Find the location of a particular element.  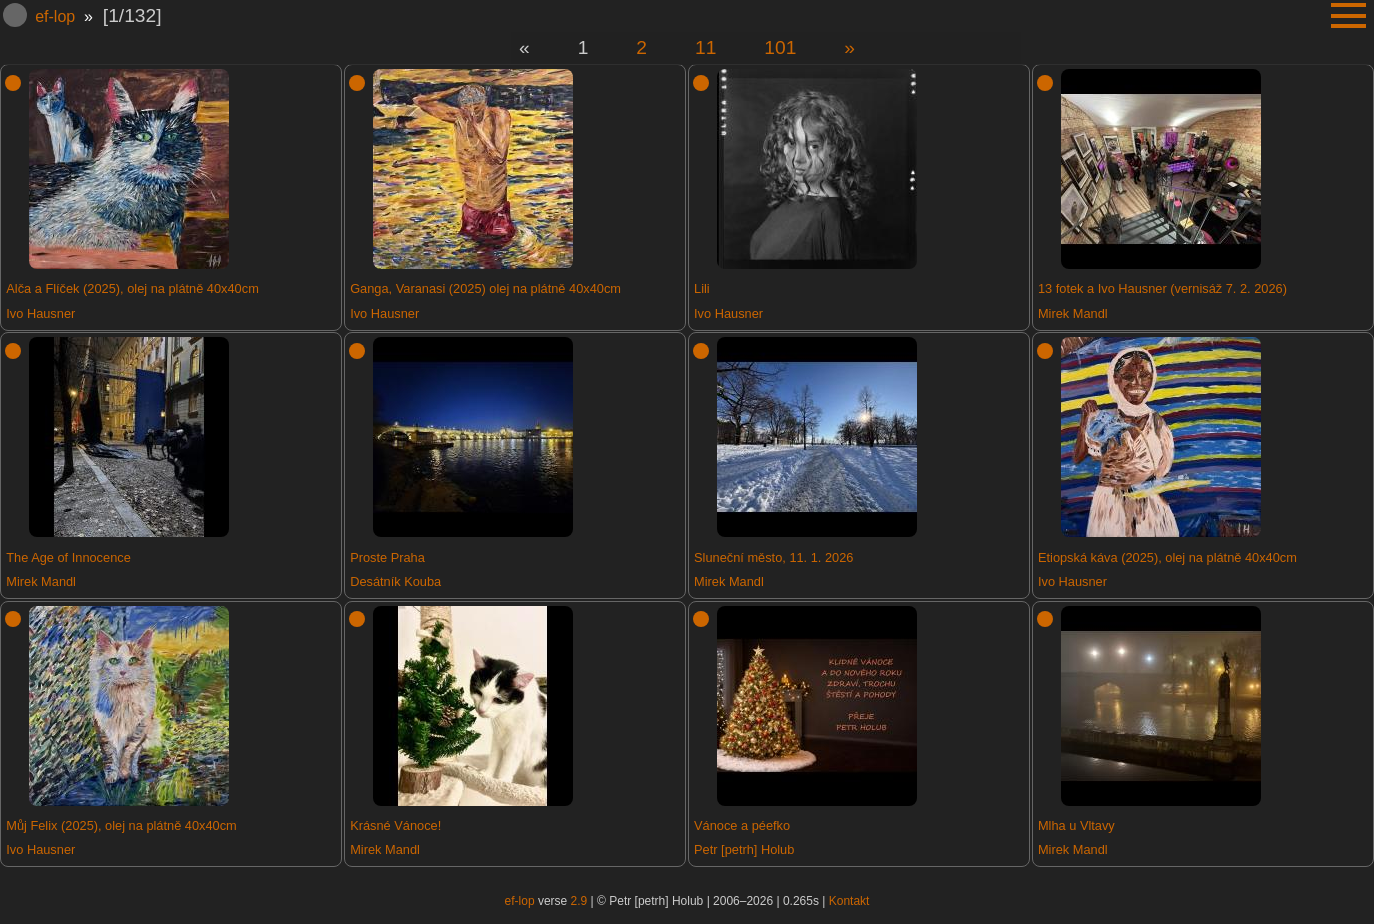

Proste Praha is located at coordinates (387, 557).